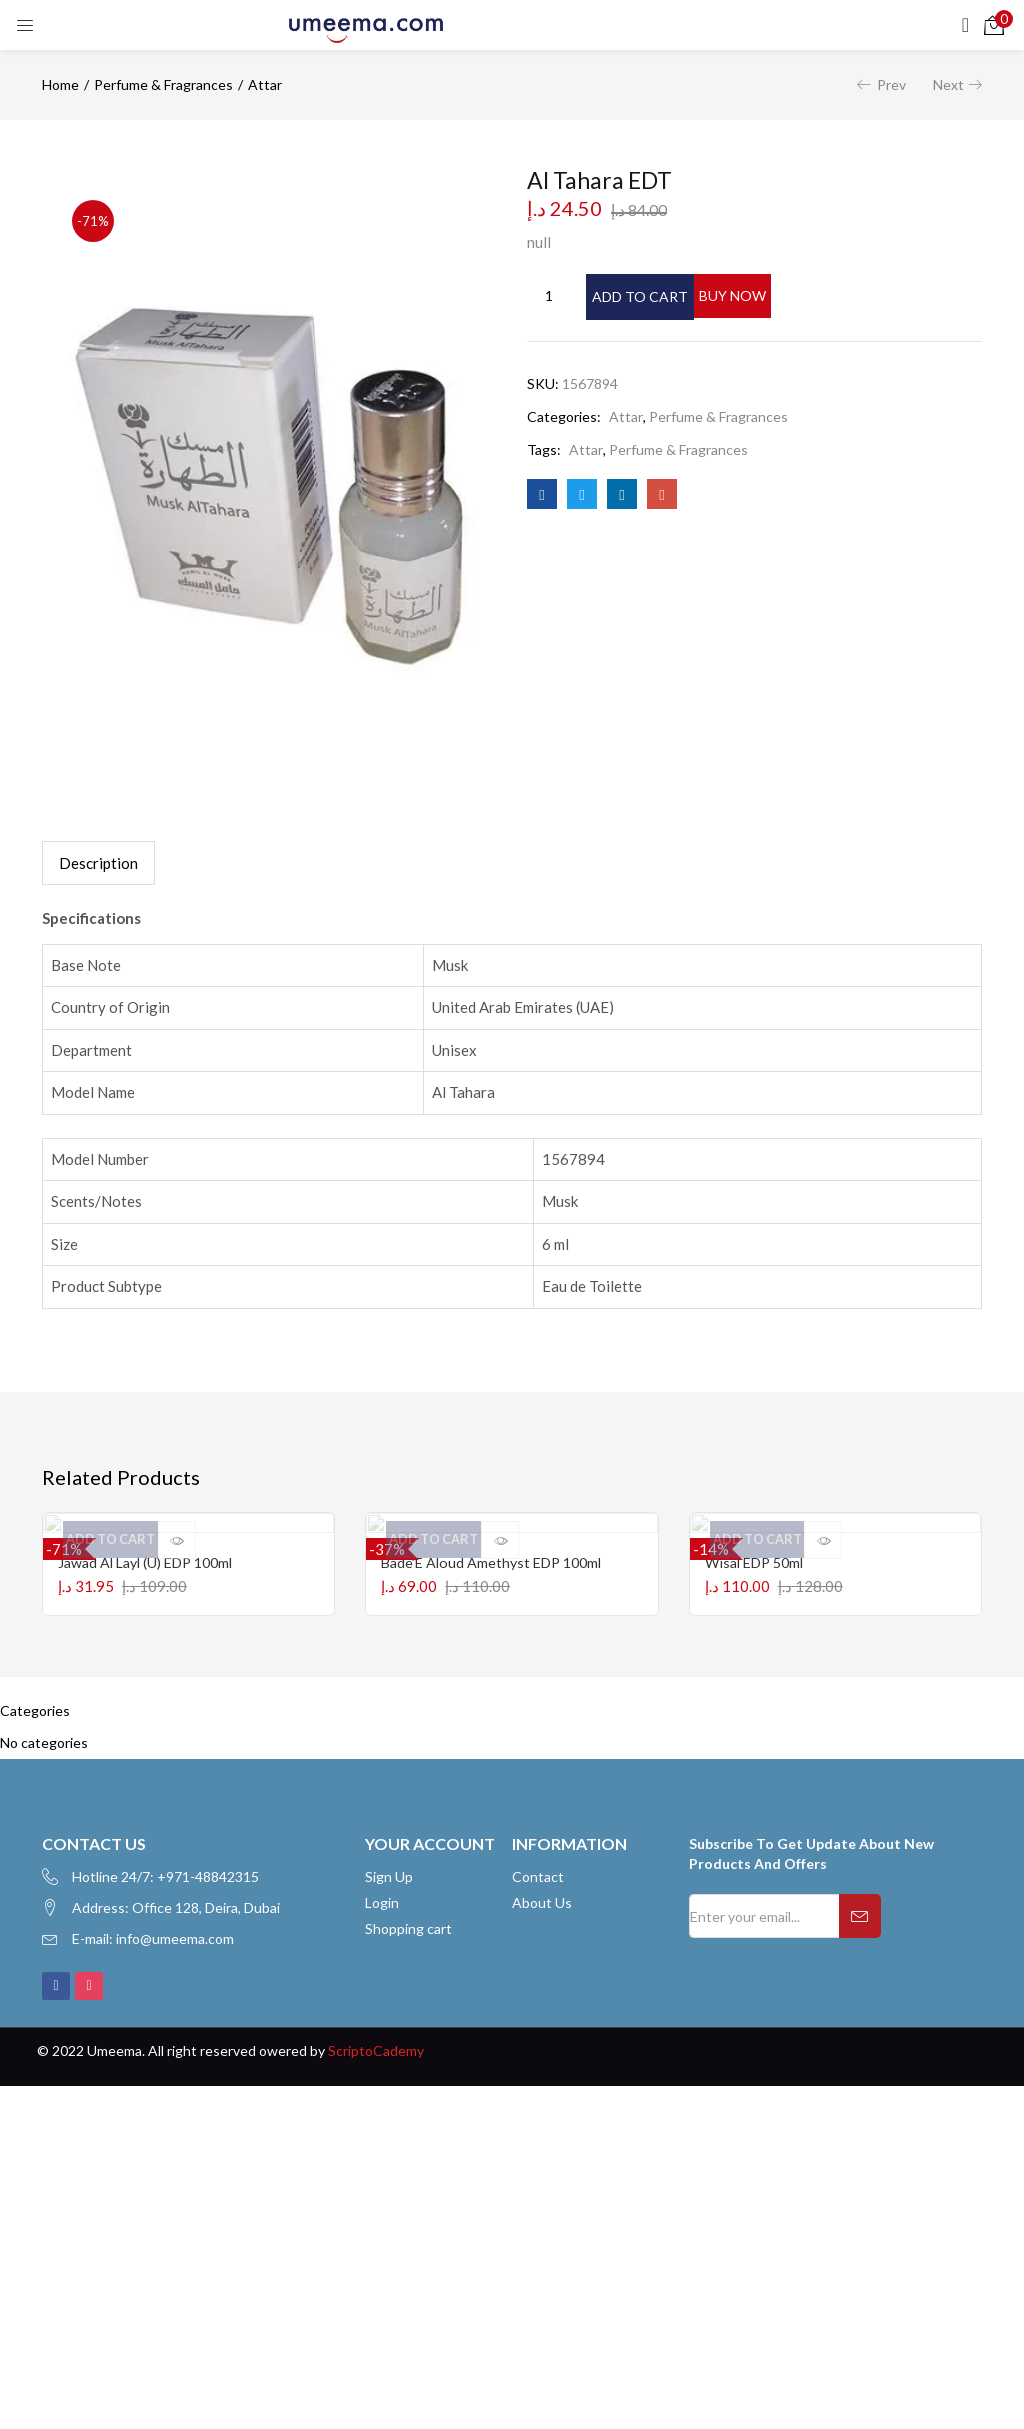 The height and width of the screenshot is (2429, 1024). Describe the element at coordinates (665, 295) in the screenshot. I see `Add to cart` at that location.